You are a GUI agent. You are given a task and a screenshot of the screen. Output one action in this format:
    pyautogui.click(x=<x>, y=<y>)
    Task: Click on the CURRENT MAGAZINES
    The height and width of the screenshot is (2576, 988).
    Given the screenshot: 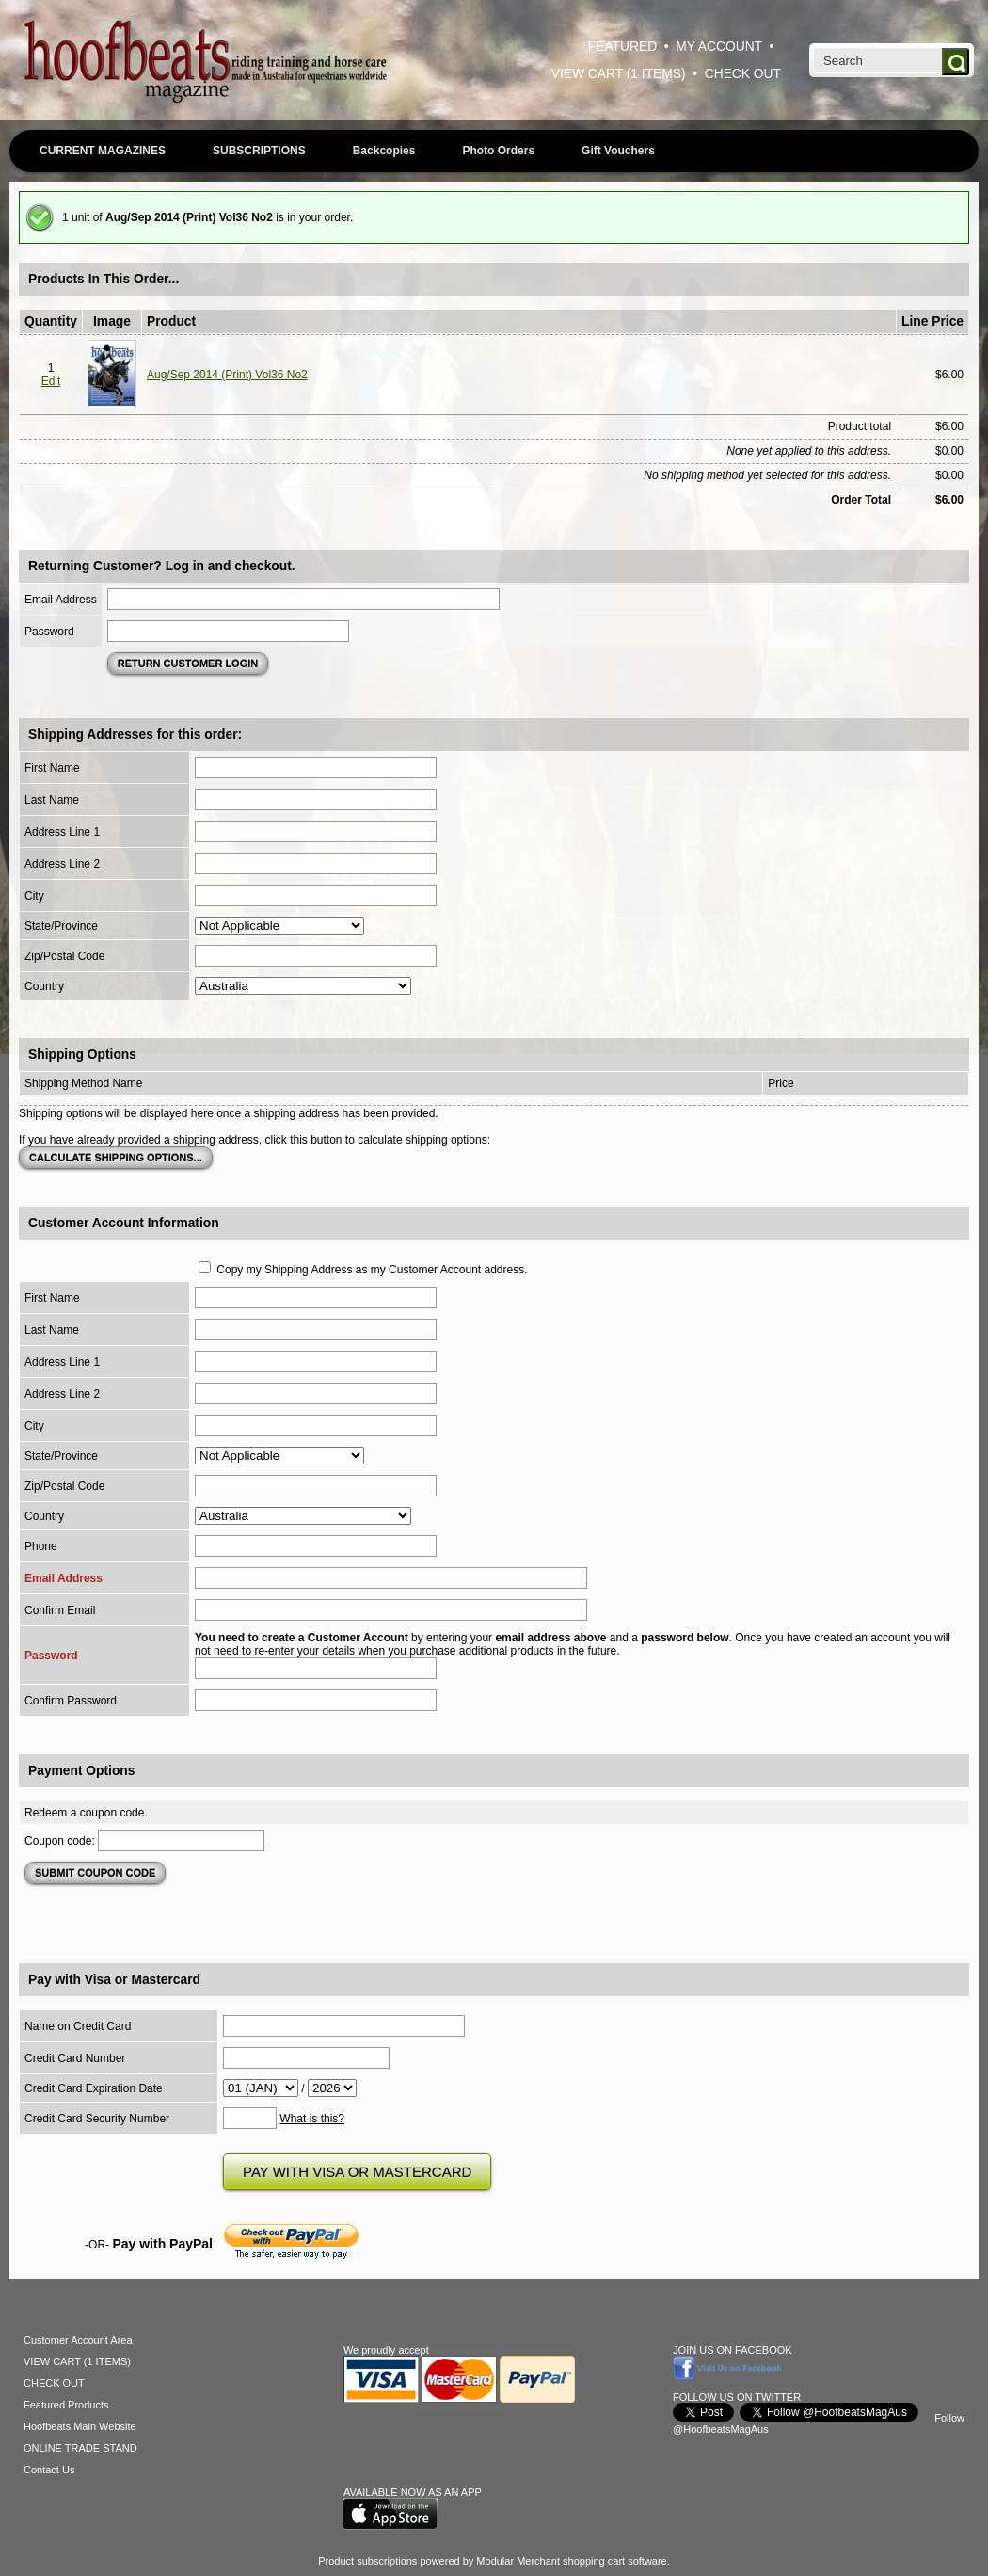 What is the action you would take?
    pyautogui.click(x=103, y=150)
    